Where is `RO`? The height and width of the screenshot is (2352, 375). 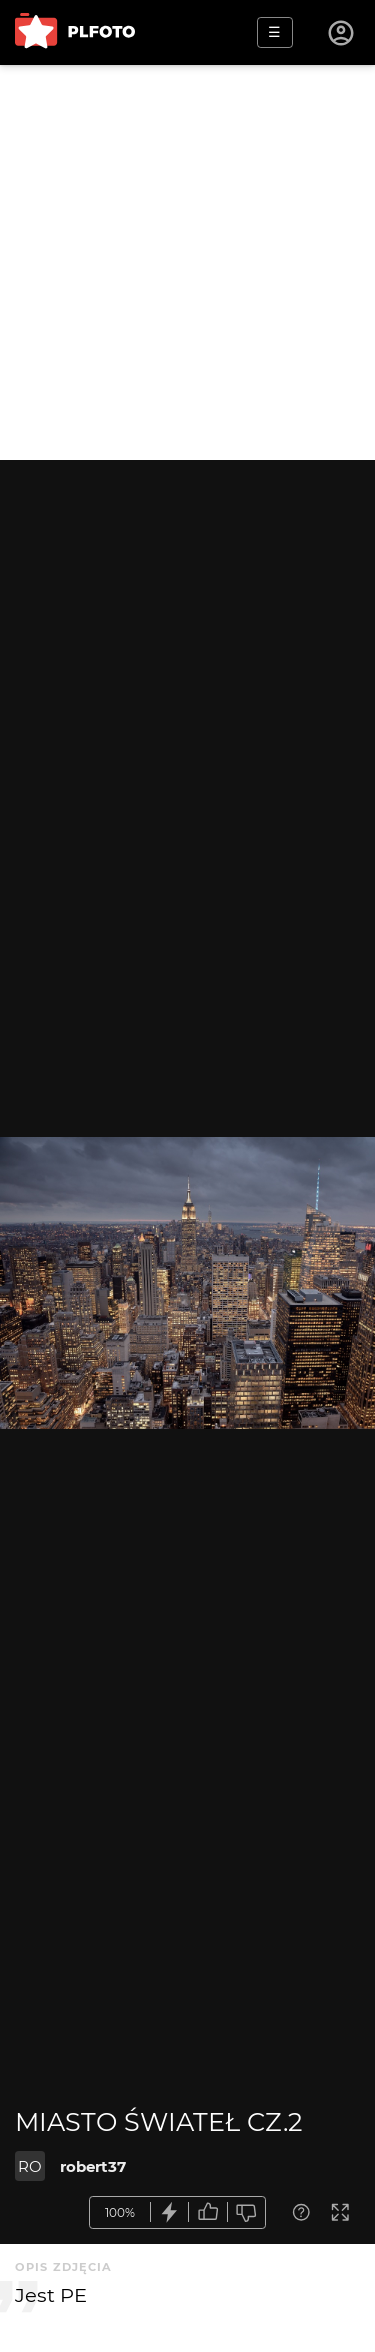
RO is located at coordinates (30, 2166).